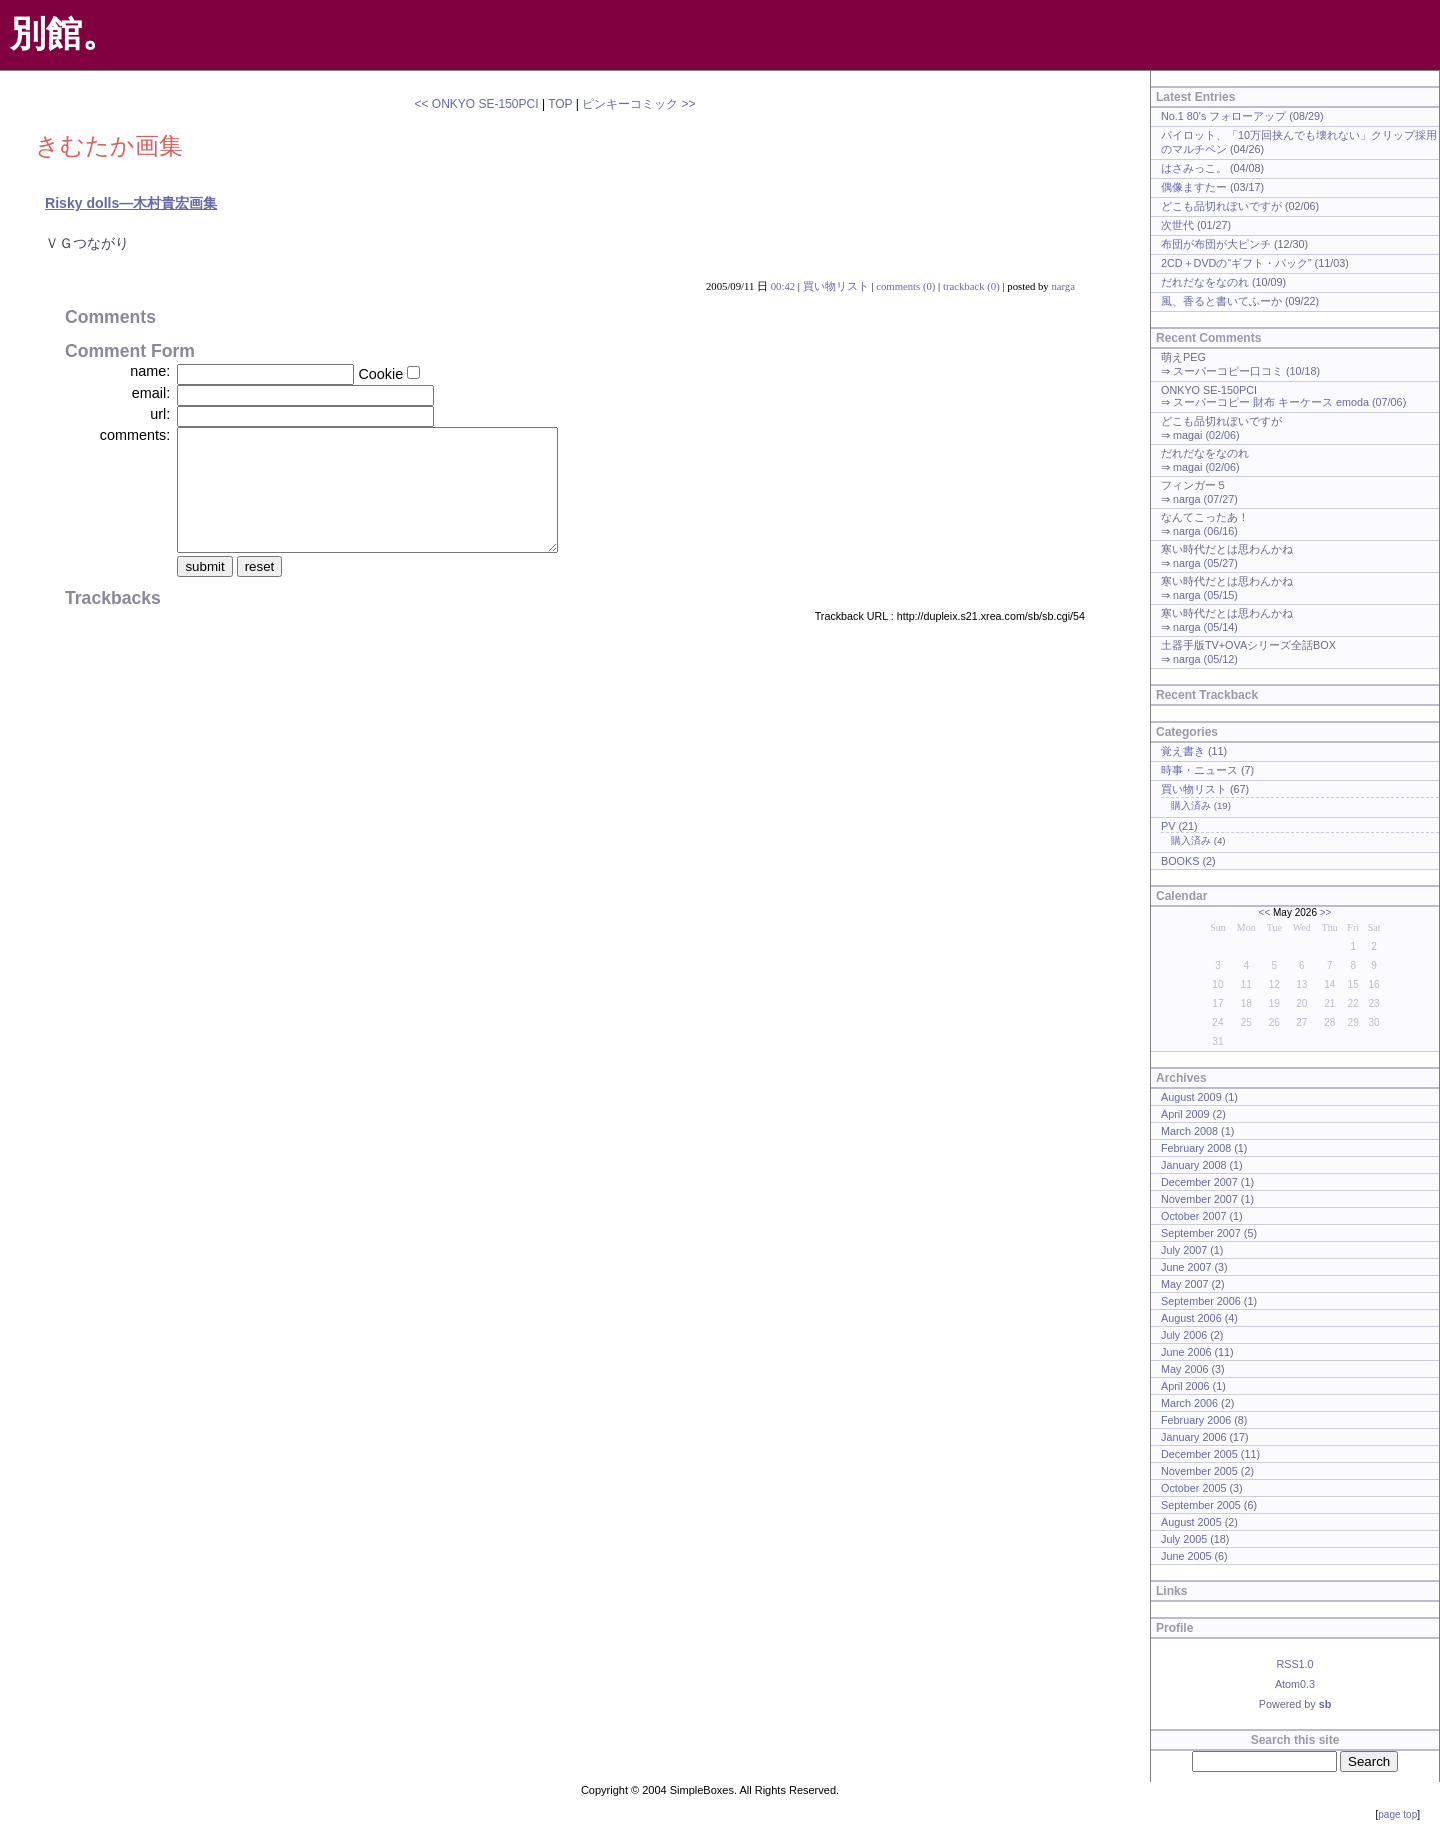 This screenshot has width=1440, height=1830. What do you see at coordinates (1184, 1369) in the screenshot?
I see `May 2006` at bounding box center [1184, 1369].